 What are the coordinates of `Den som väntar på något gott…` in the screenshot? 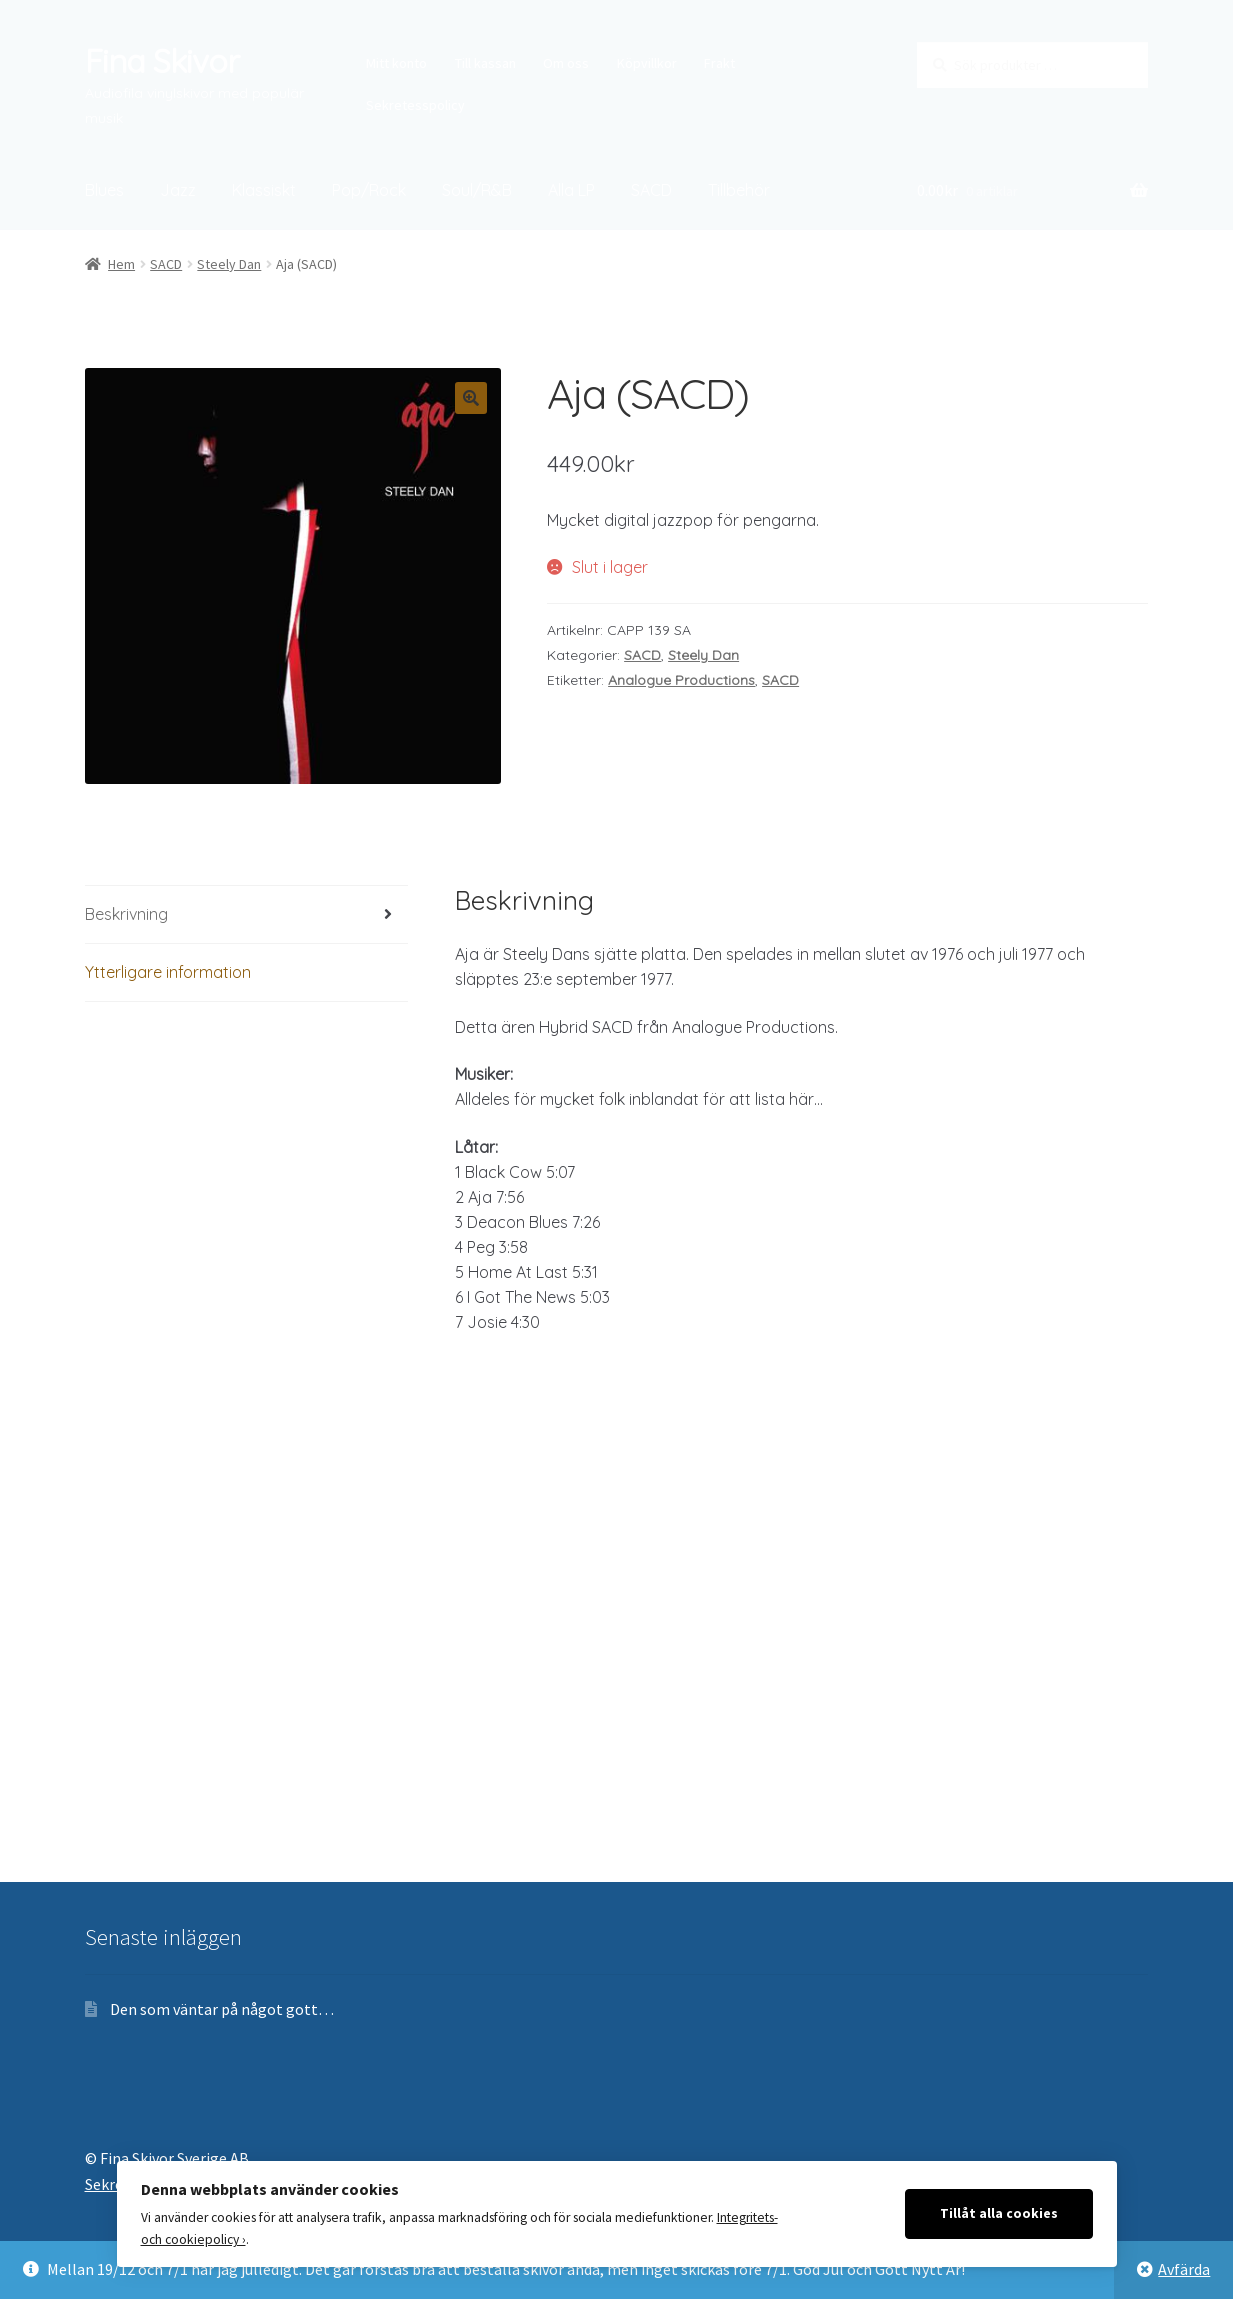 It's located at (222, 2009).